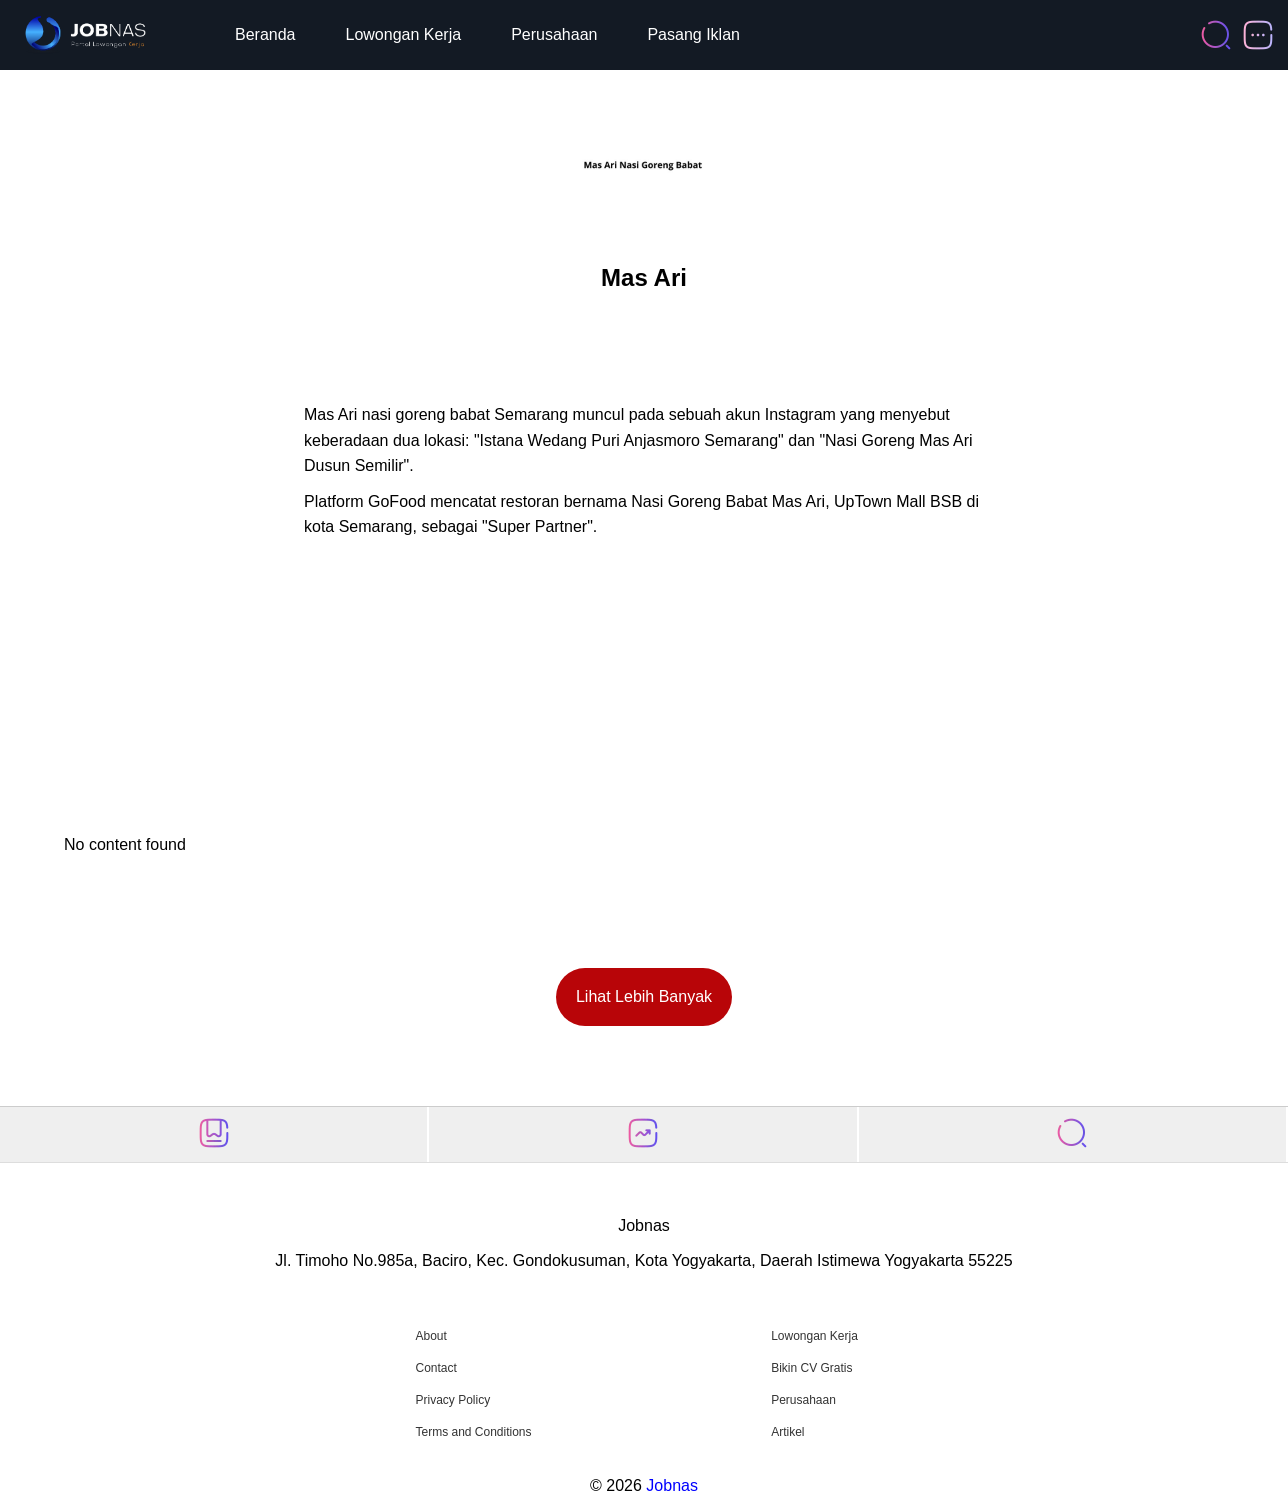 This screenshot has width=1288, height=1495. Describe the element at coordinates (265, 34) in the screenshot. I see `Beranda` at that location.